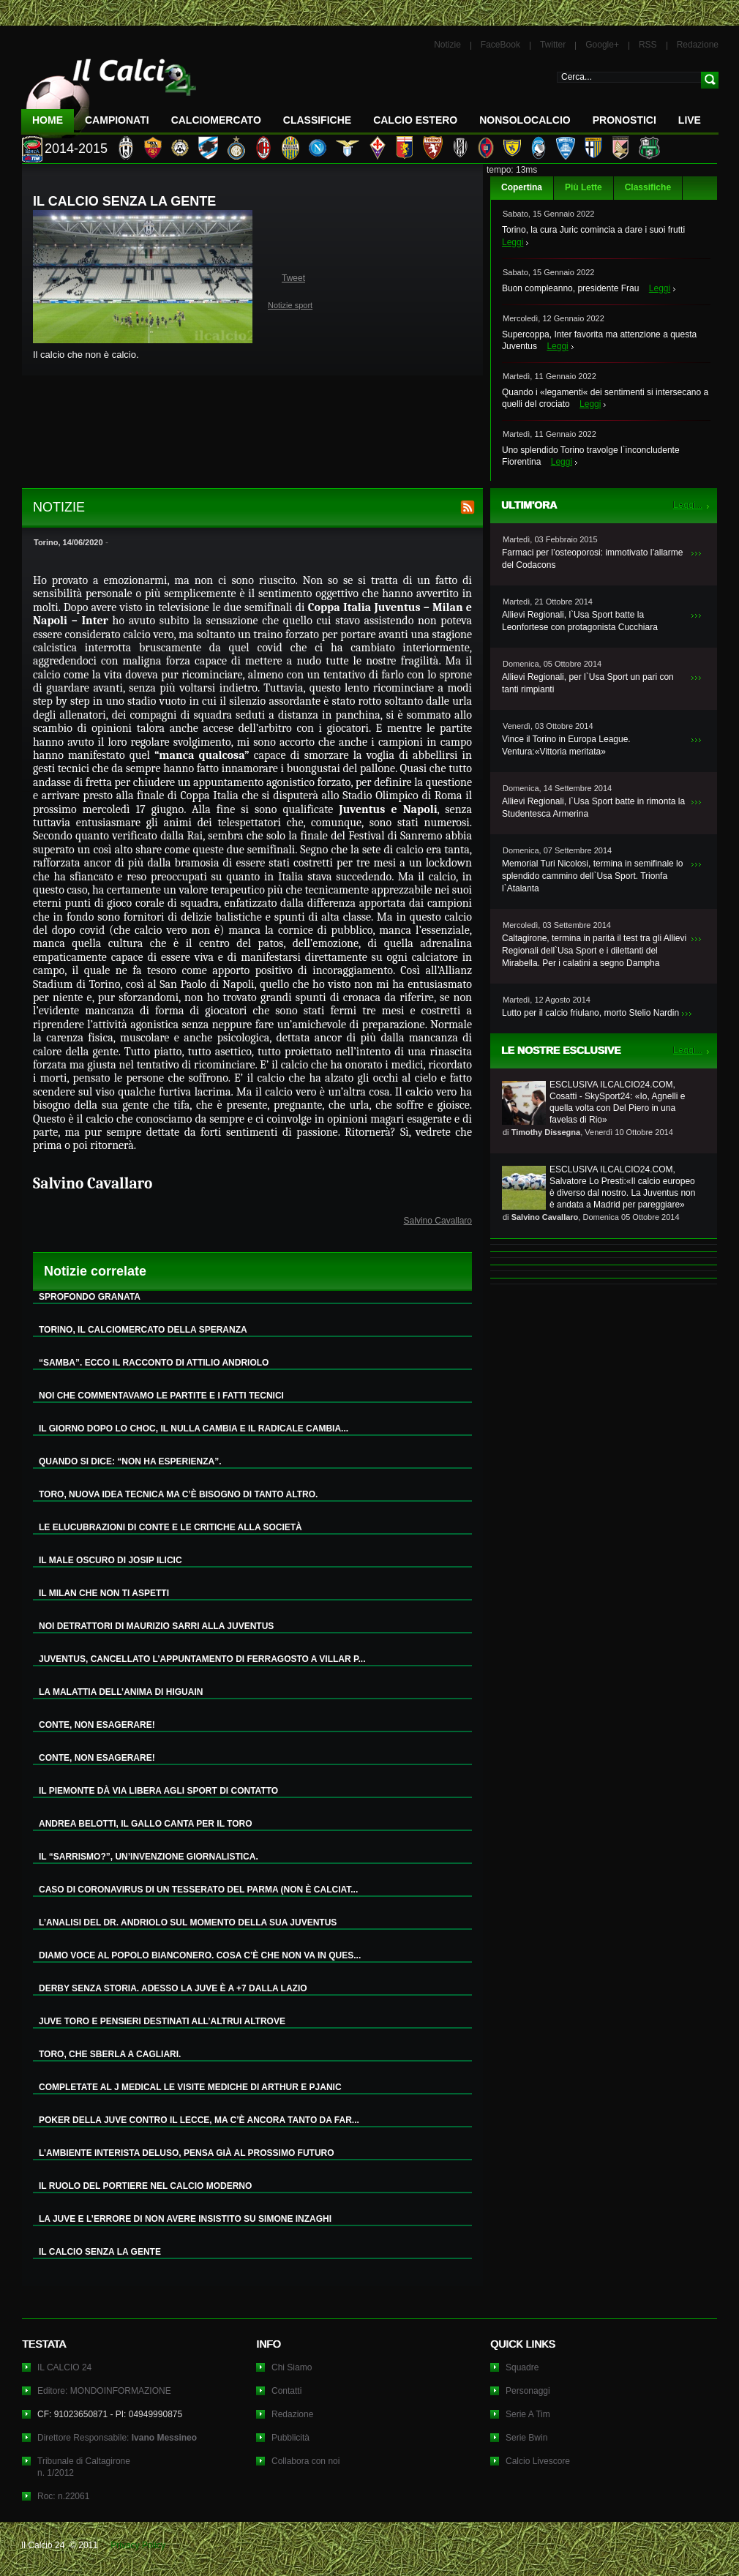  What do you see at coordinates (170, 1527) in the screenshot?
I see `LE ELUCUBRAZIONI DI CONTE E LE CRITICHE ALLA SOCIETÀ` at bounding box center [170, 1527].